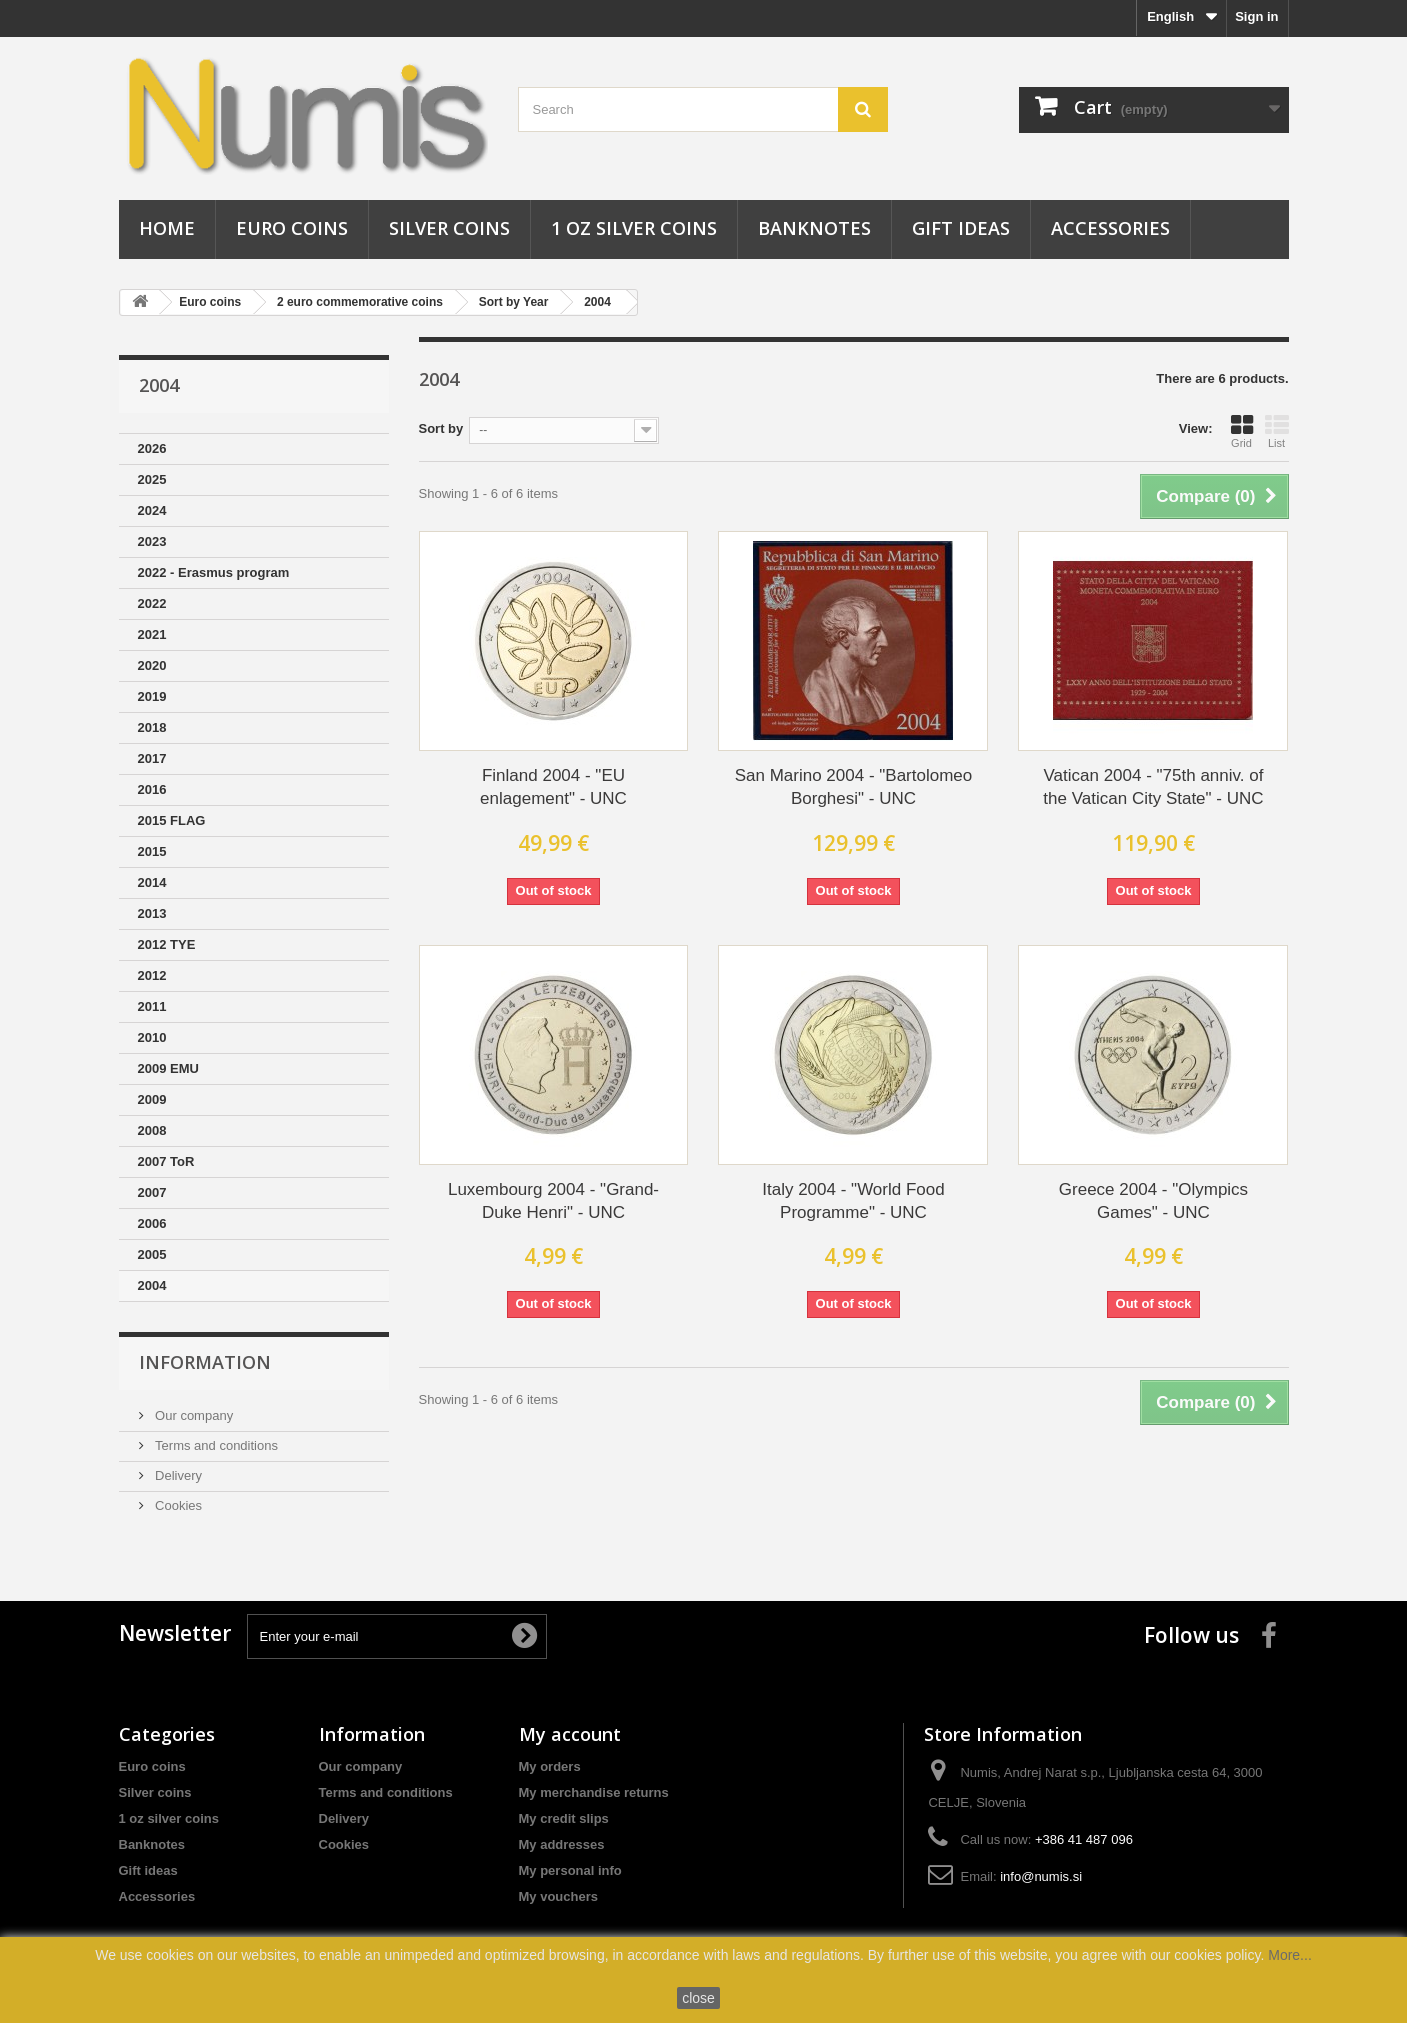 This screenshot has height=2023, width=1407. What do you see at coordinates (814, 228) in the screenshot?
I see `Banknotes` at bounding box center [814, 228].